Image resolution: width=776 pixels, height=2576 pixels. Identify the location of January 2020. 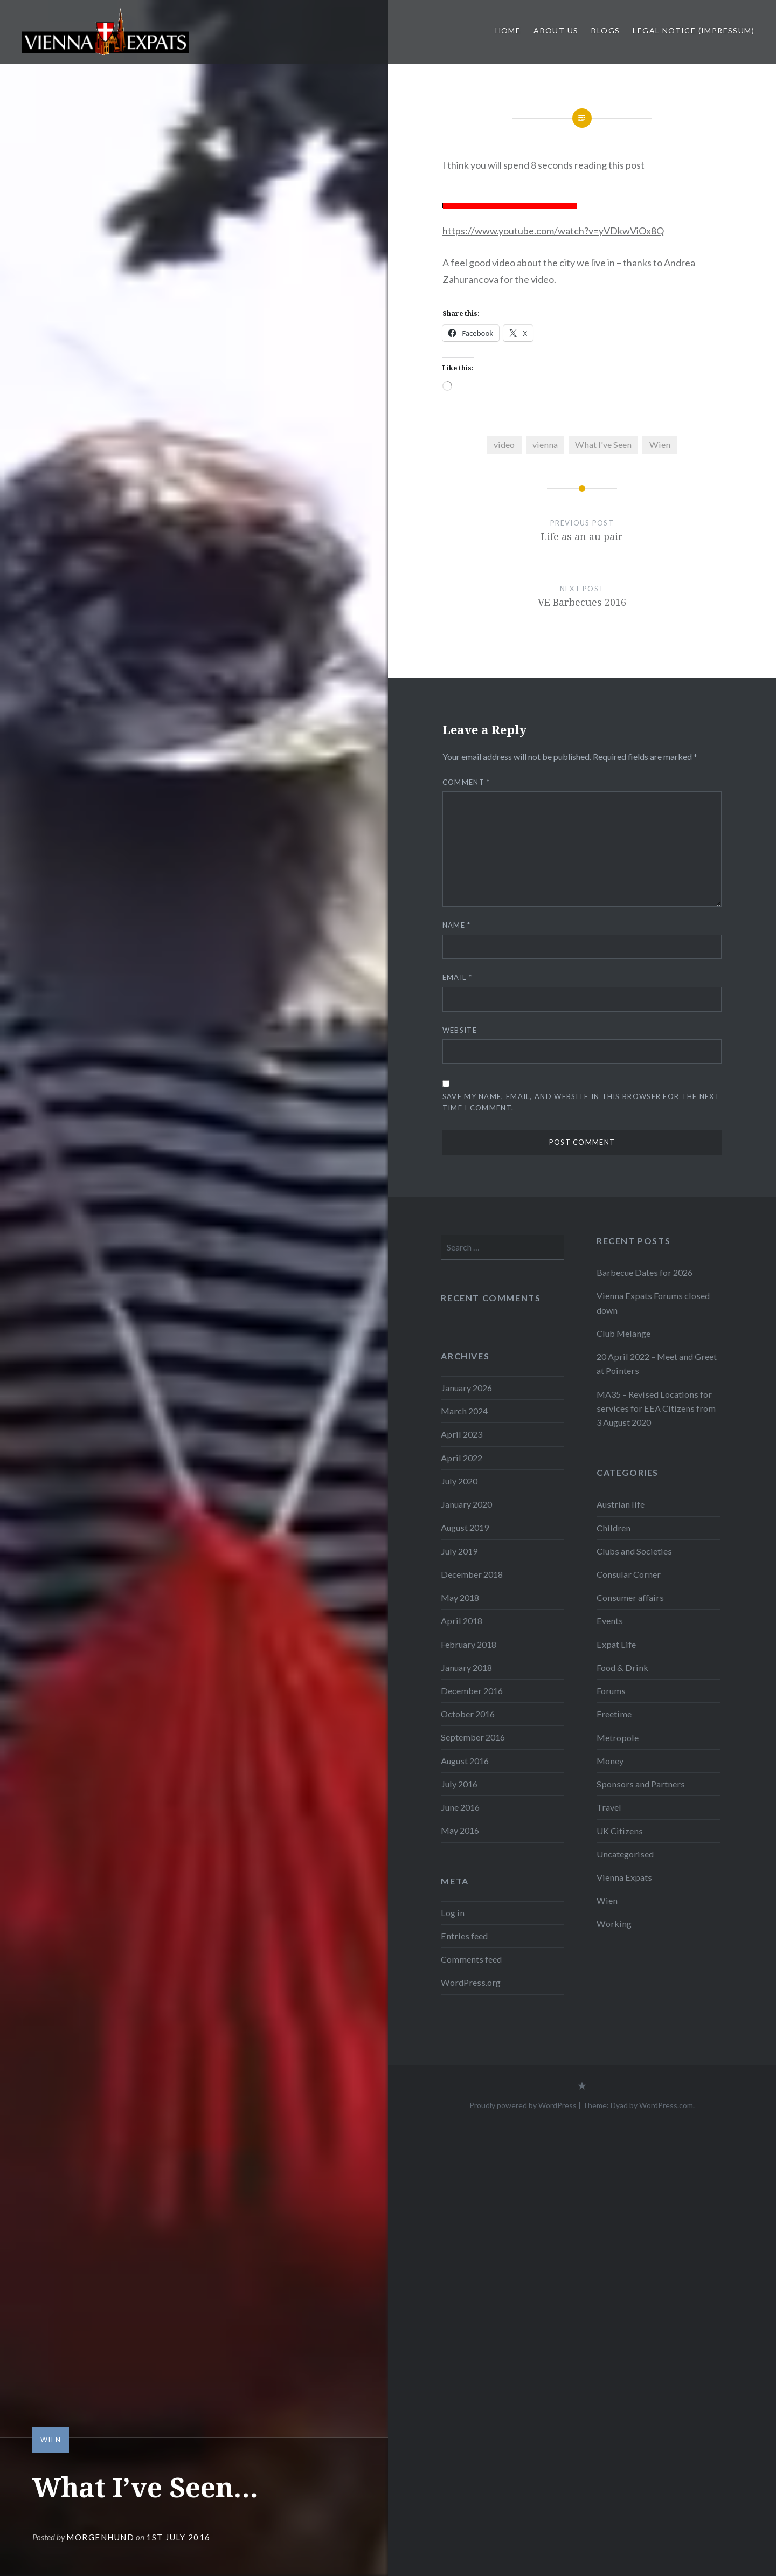
(466, 1504).